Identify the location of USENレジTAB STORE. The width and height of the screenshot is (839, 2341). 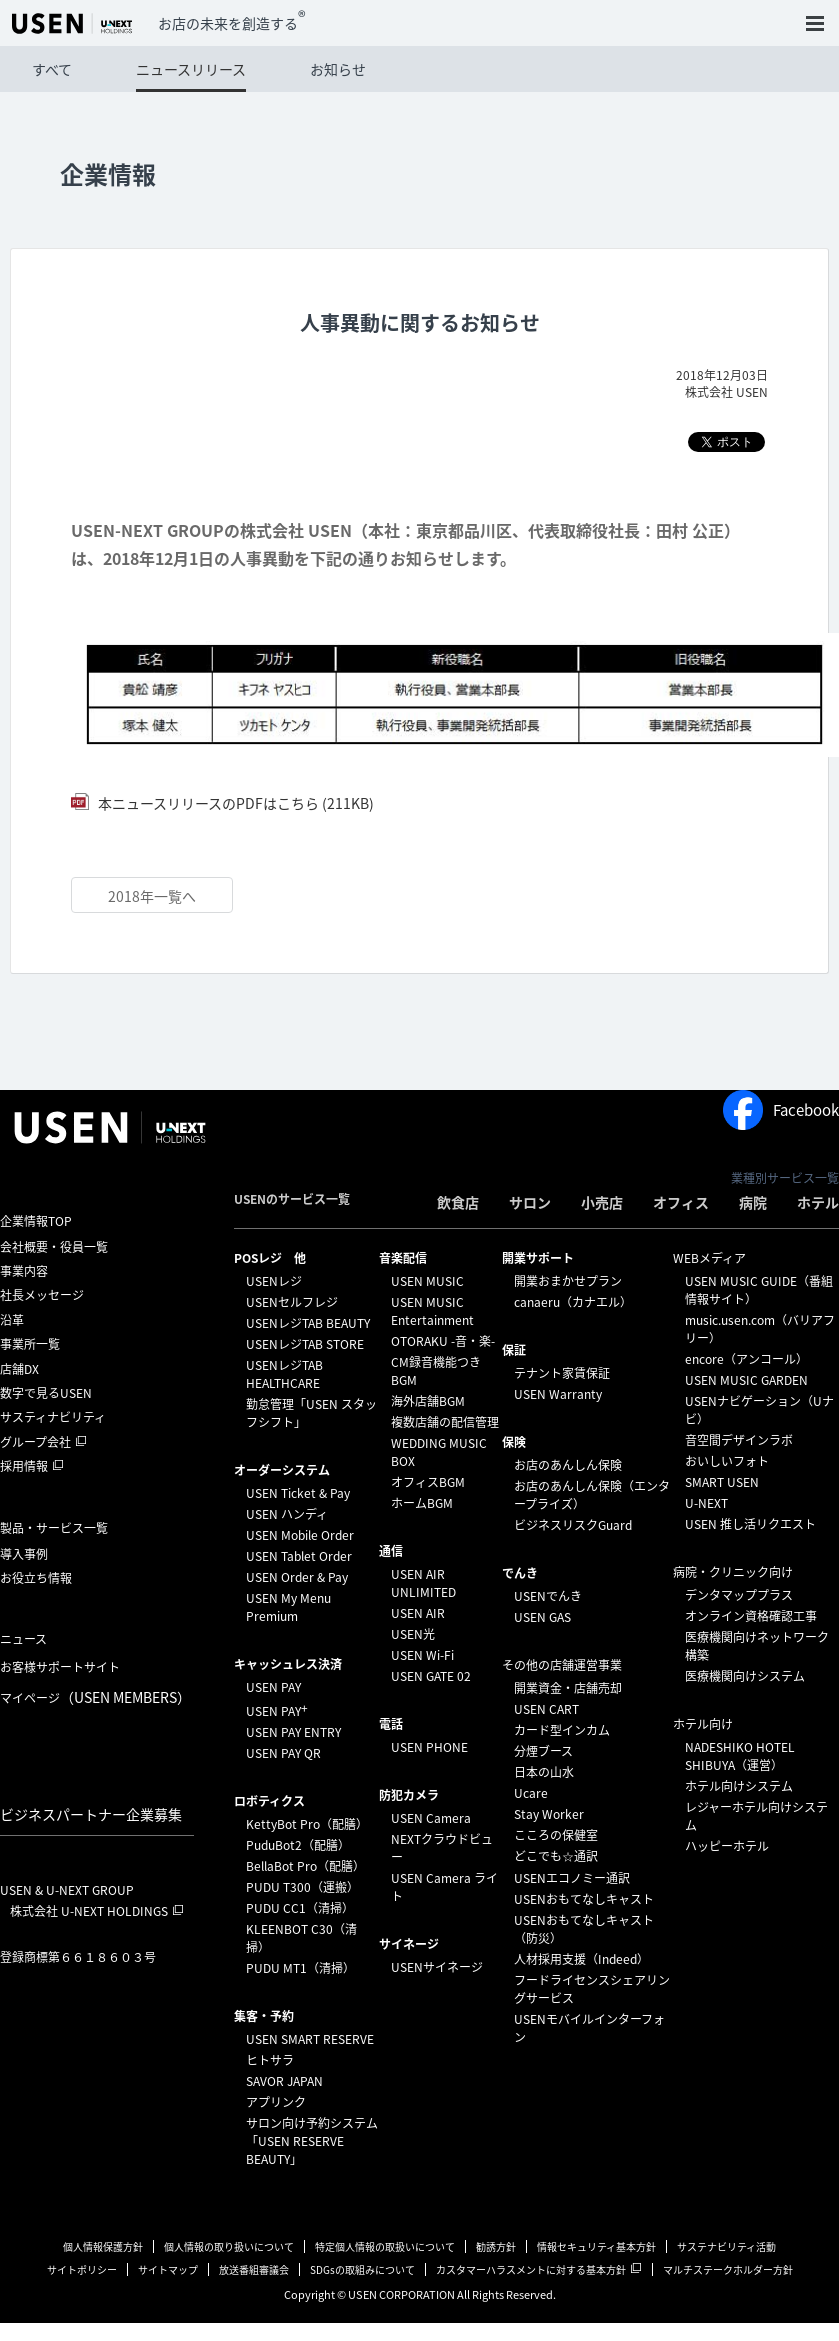
(305, 1344).